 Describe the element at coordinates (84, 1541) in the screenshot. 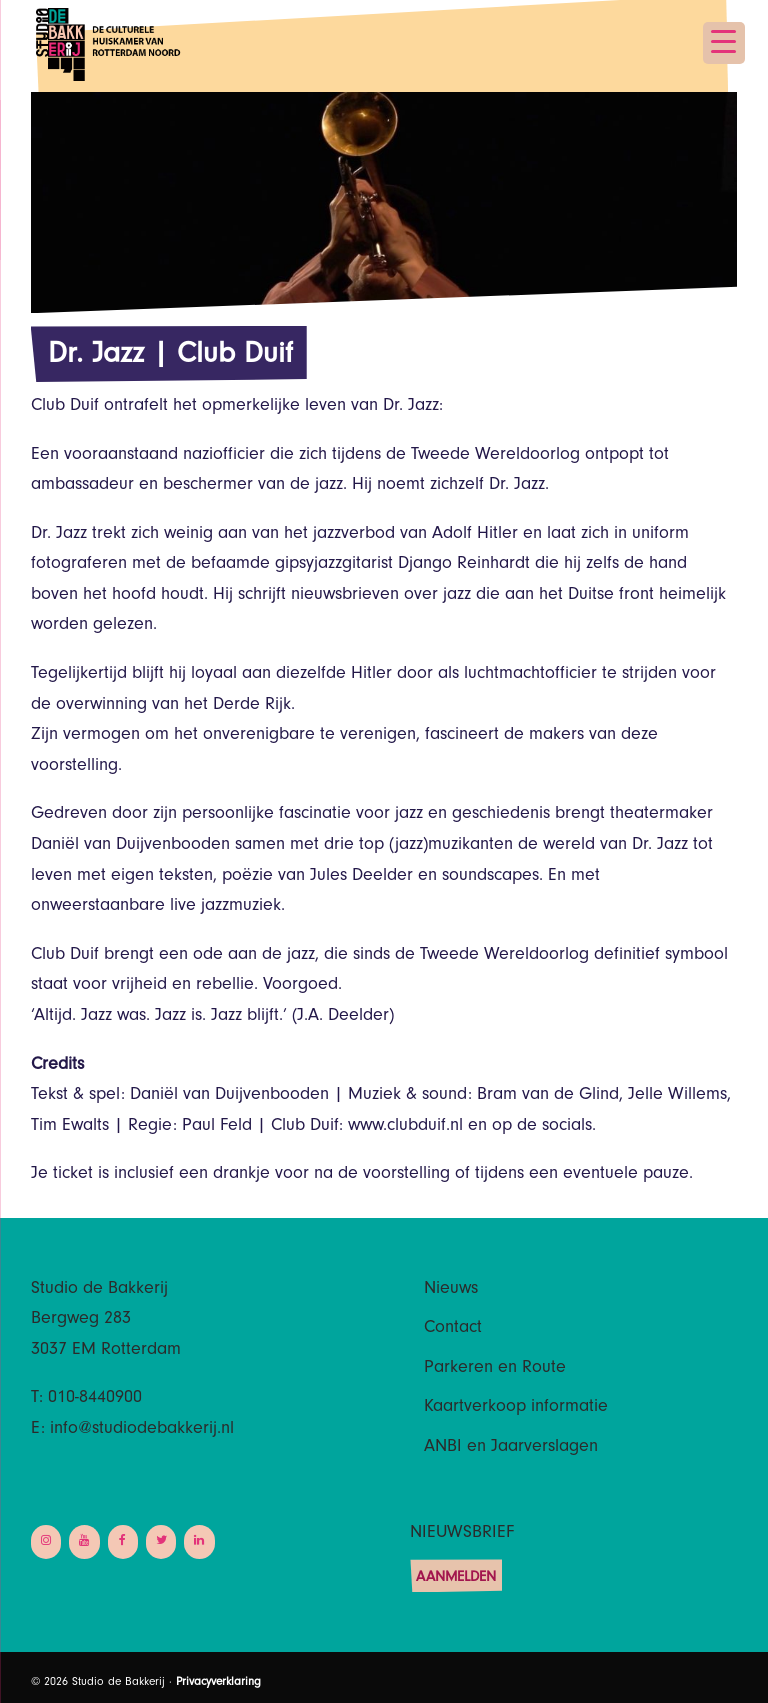

I see `[YouTube]` at that location.